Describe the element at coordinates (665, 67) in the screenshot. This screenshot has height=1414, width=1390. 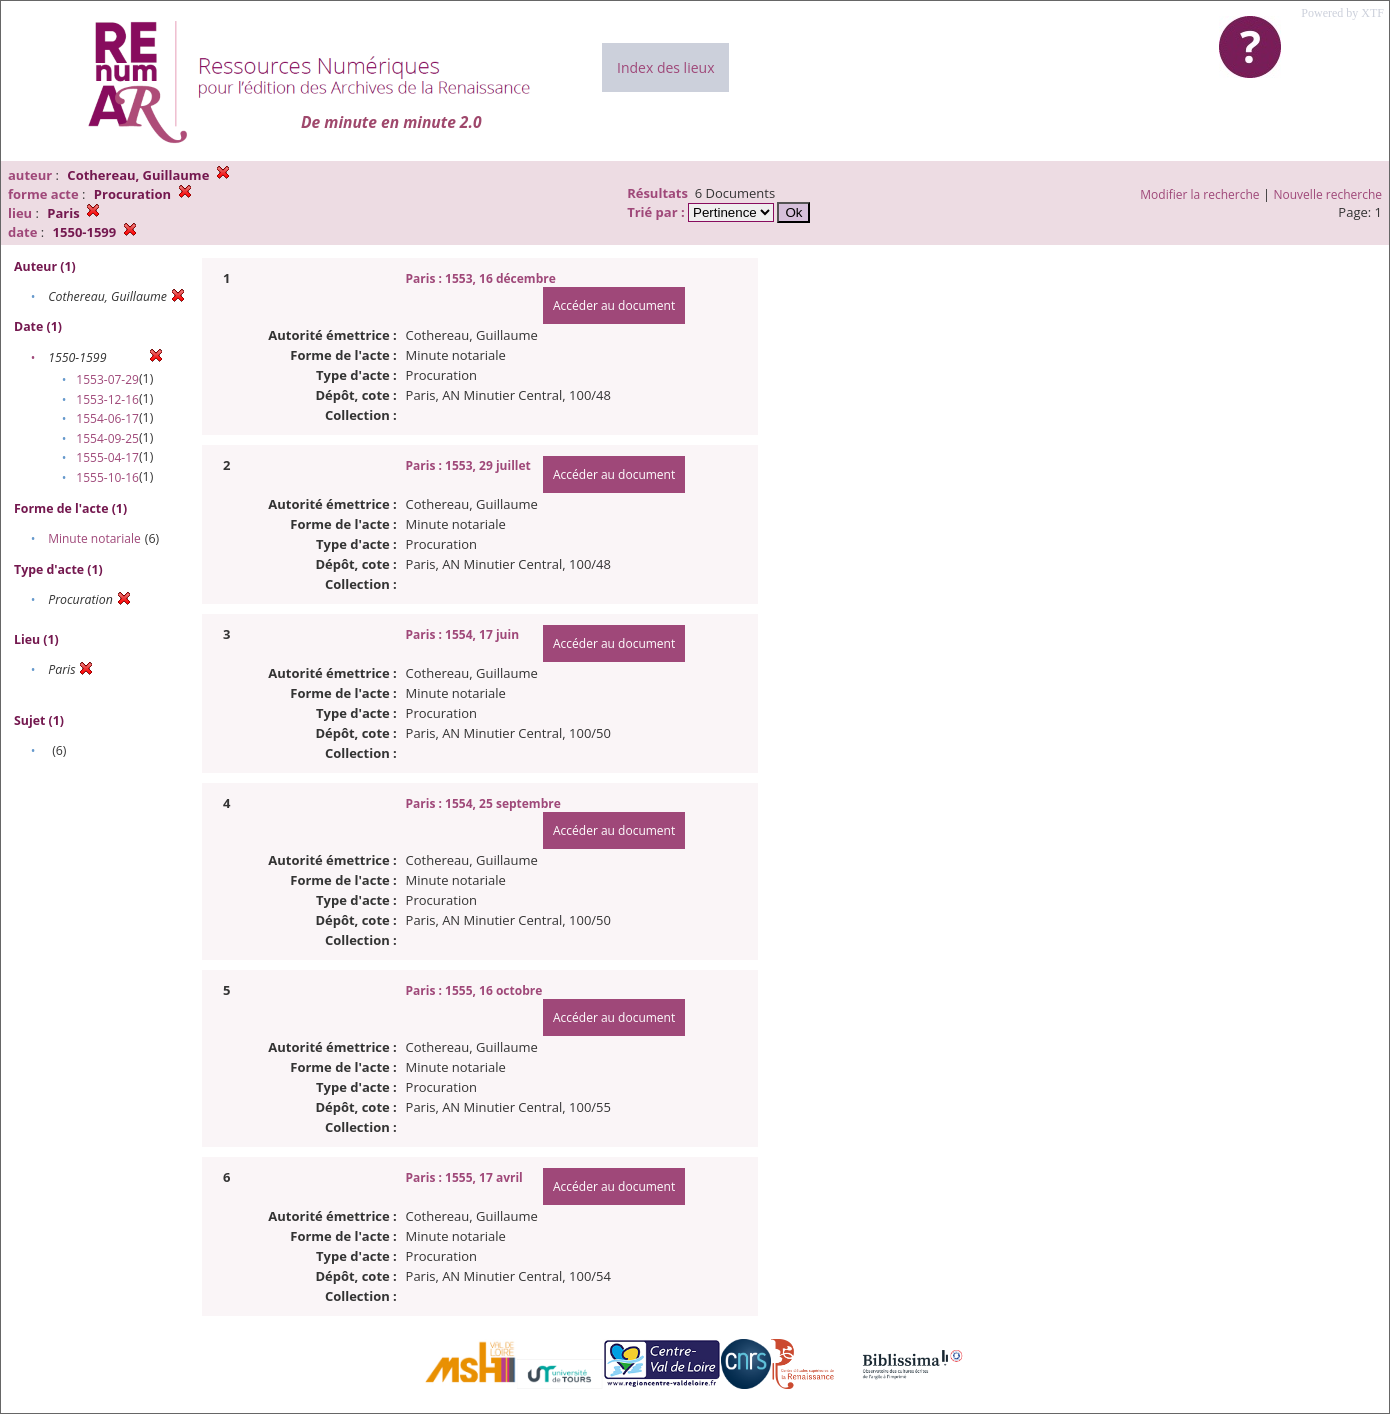
I see `Index des lieux` at that location.